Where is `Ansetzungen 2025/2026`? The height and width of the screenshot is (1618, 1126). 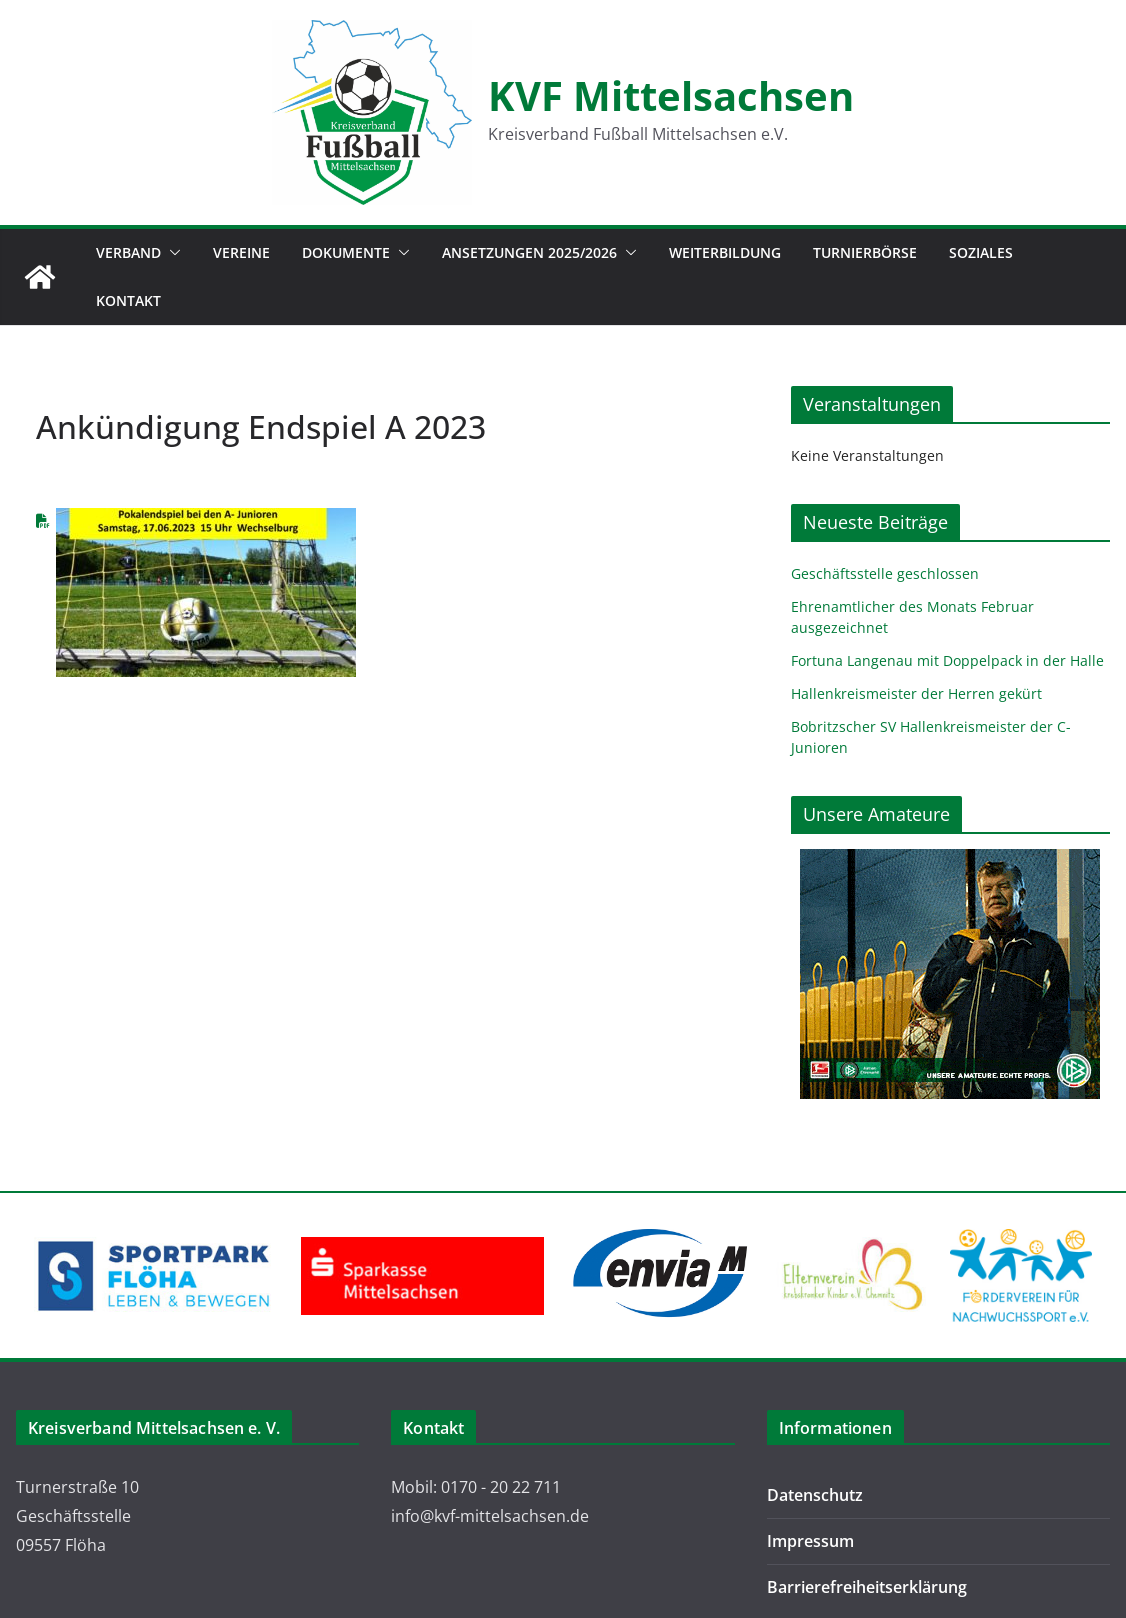
Ansetzungen 2025/2026 is located at coordinates (529, 252).